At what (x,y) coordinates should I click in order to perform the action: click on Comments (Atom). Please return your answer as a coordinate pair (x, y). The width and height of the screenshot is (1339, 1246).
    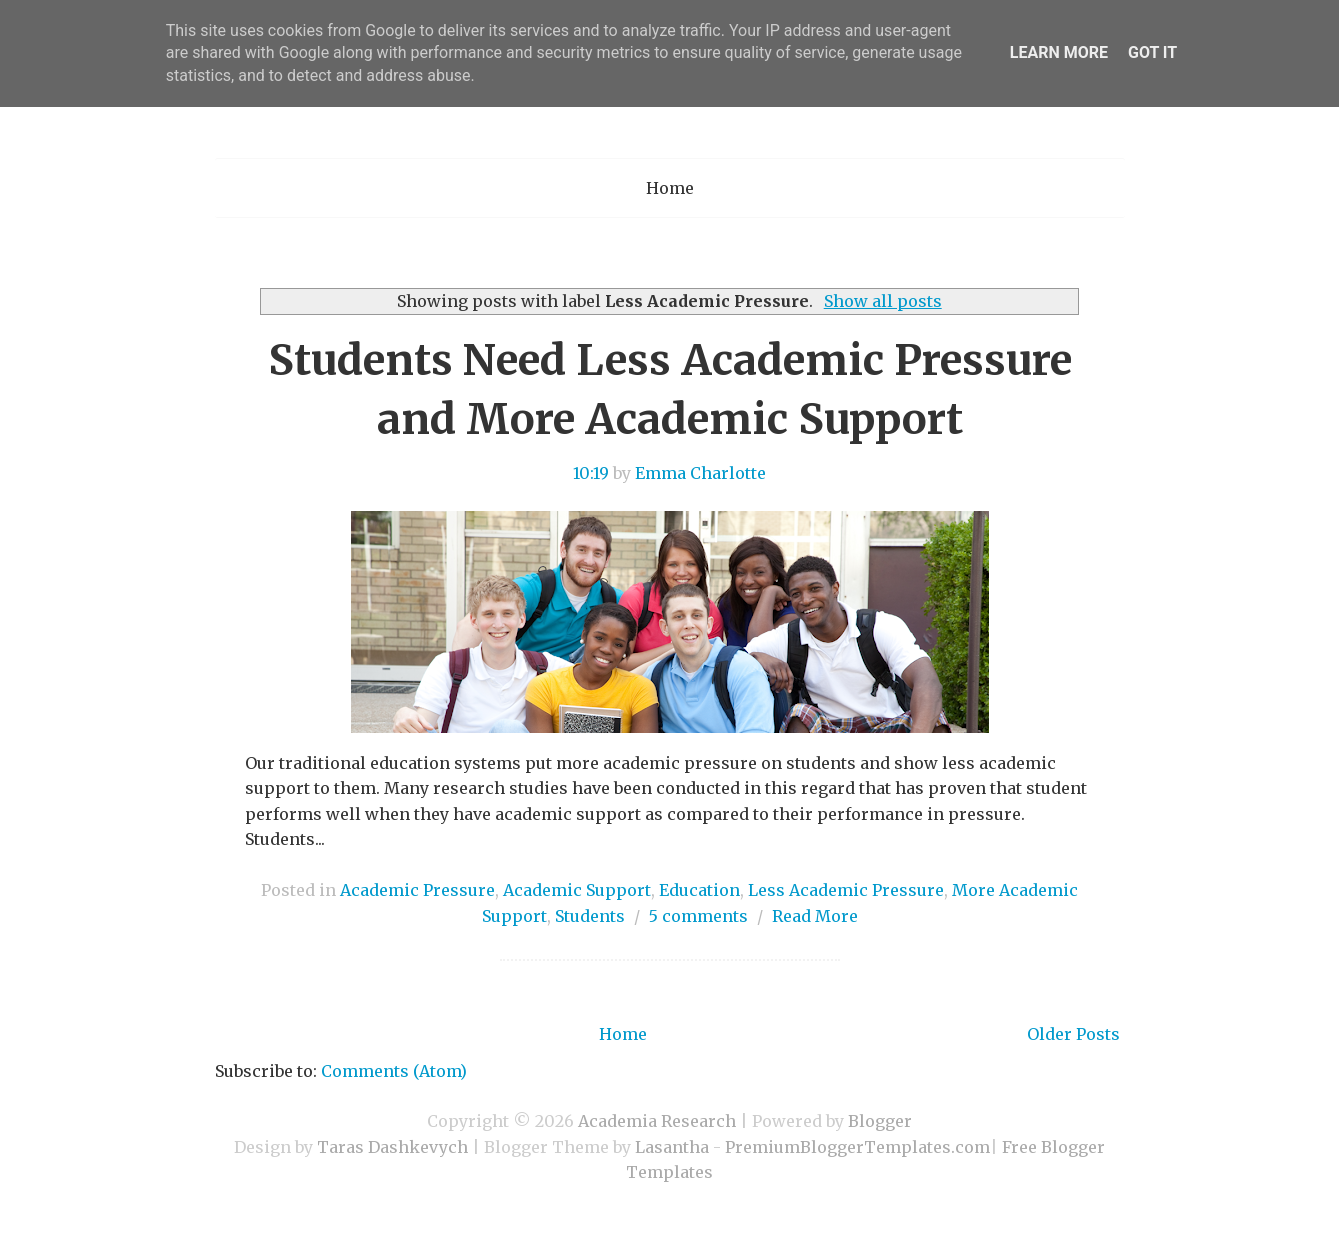
    Looking at the image, I should click on (394, 1071).